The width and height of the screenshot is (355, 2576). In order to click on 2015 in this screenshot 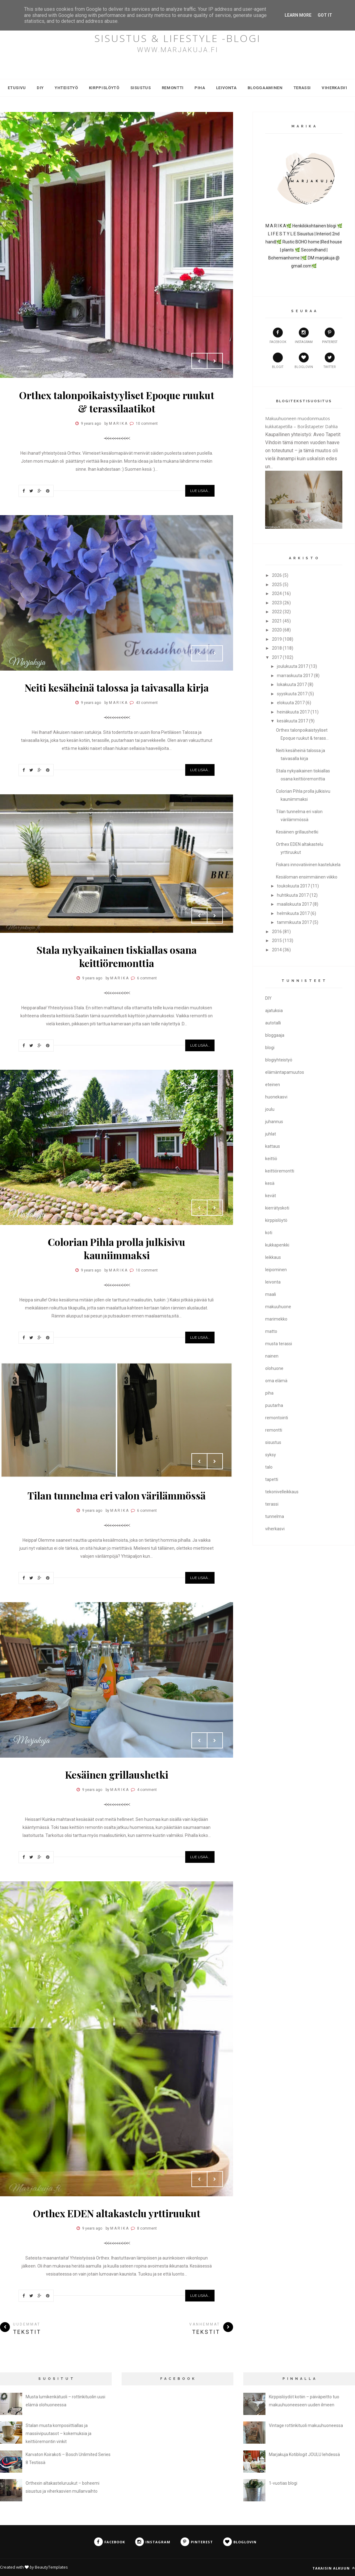, I will do `click(277, 940)`.